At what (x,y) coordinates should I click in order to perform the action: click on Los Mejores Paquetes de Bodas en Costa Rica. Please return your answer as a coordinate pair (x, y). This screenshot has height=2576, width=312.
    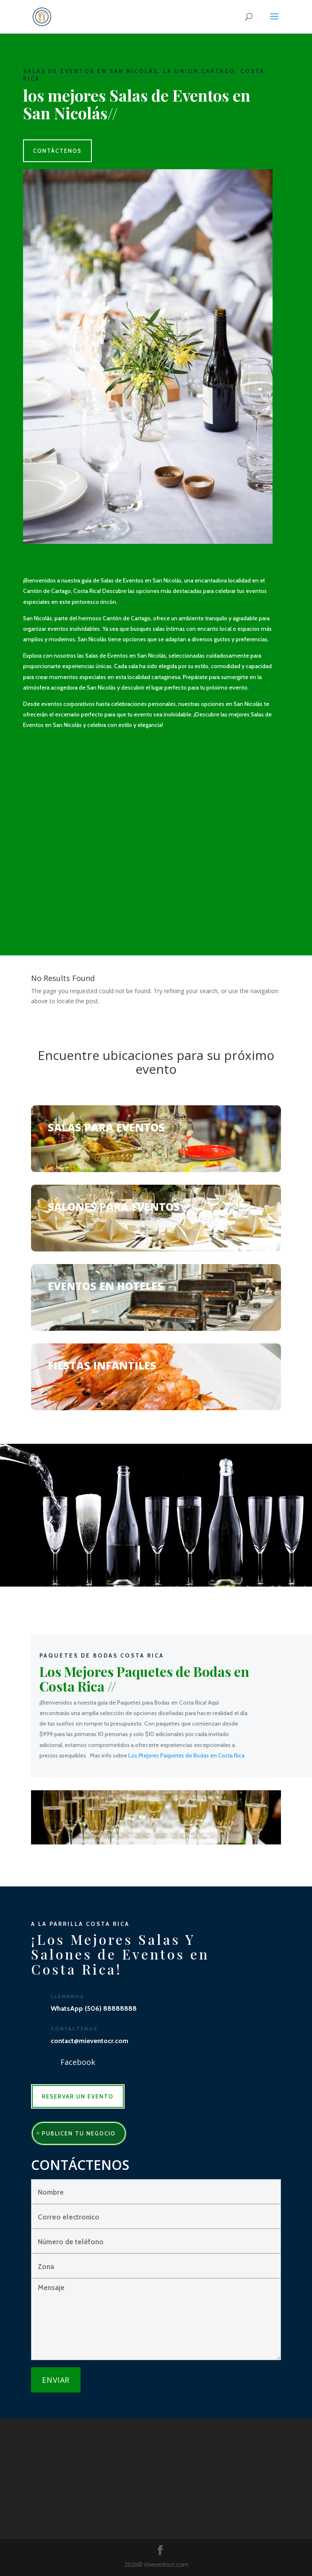
    Looking at the image, I should click on (186, 1755).